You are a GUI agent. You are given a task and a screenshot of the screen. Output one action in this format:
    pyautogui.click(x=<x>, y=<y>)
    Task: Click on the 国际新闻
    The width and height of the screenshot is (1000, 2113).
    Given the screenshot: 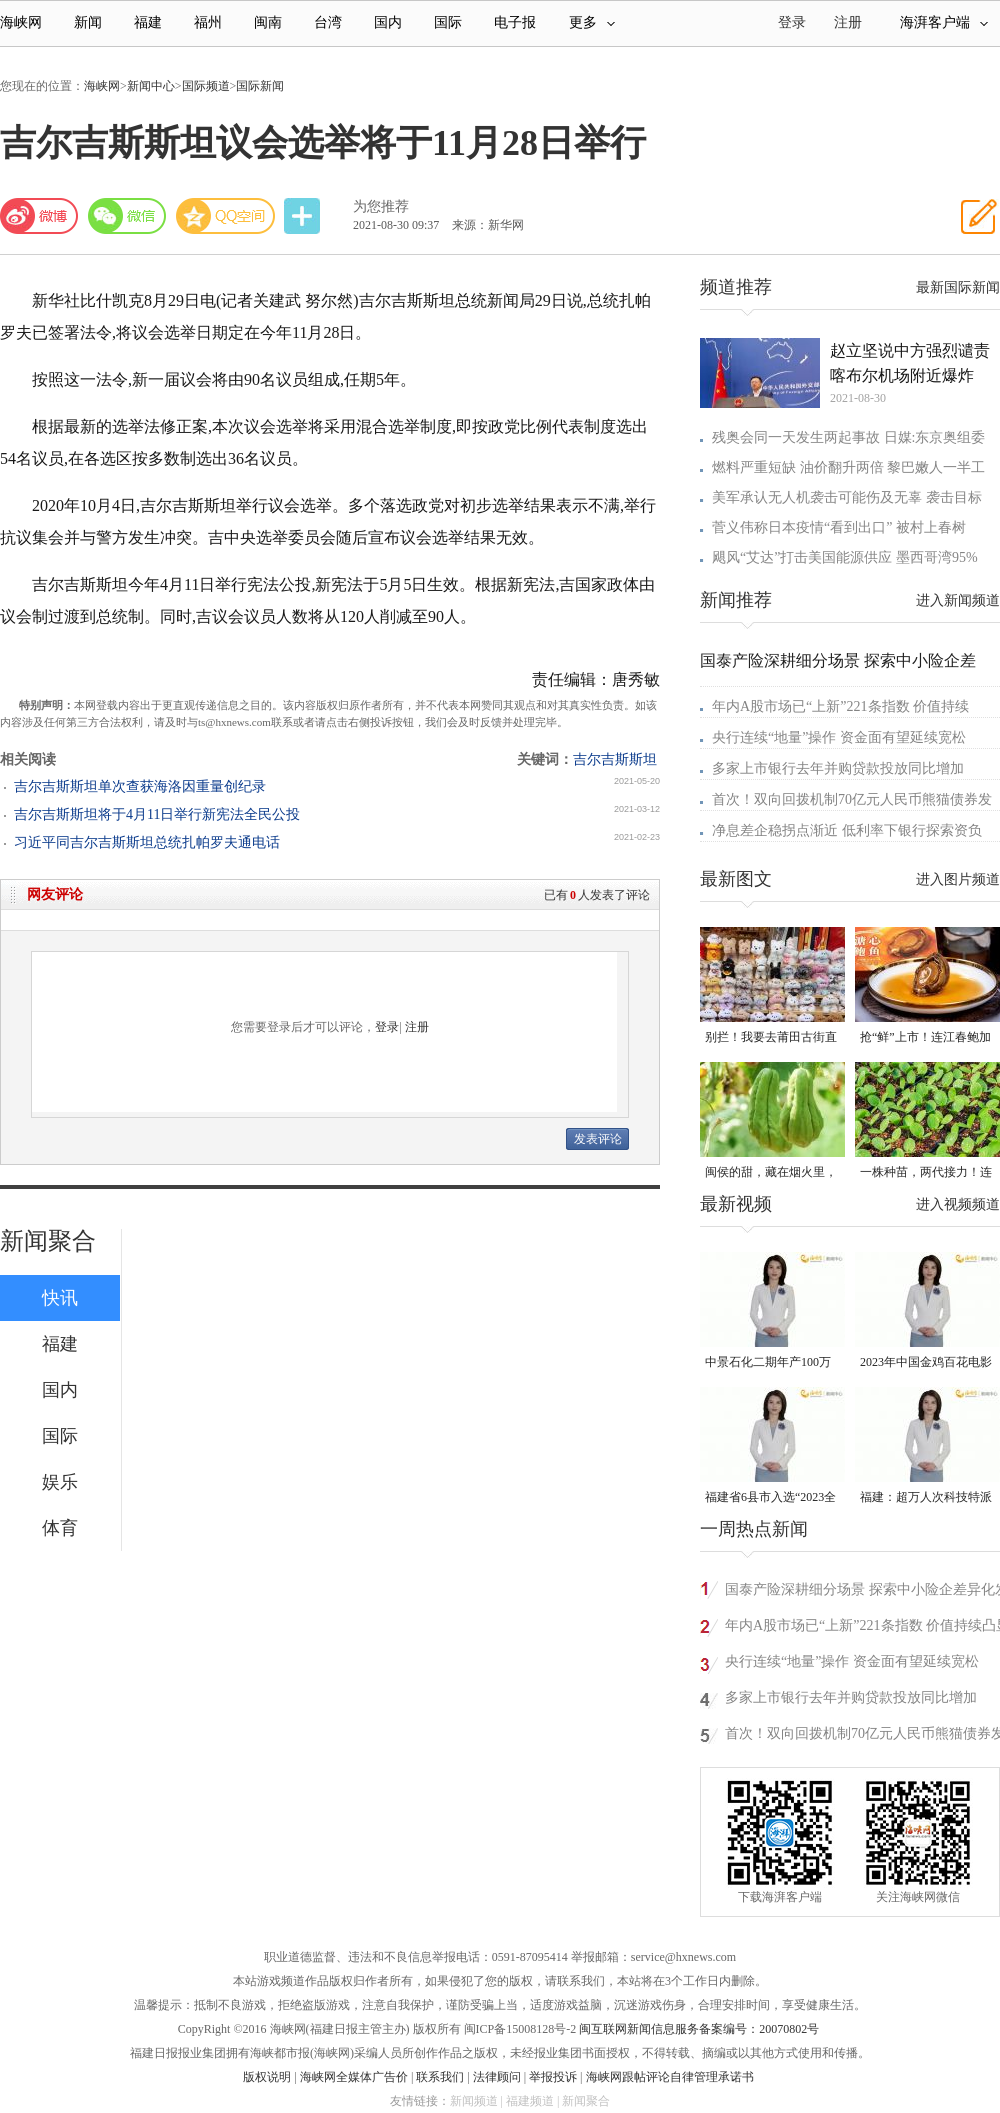 What is the action you would take?
    pyautogui.click(x=260, y=86)
    